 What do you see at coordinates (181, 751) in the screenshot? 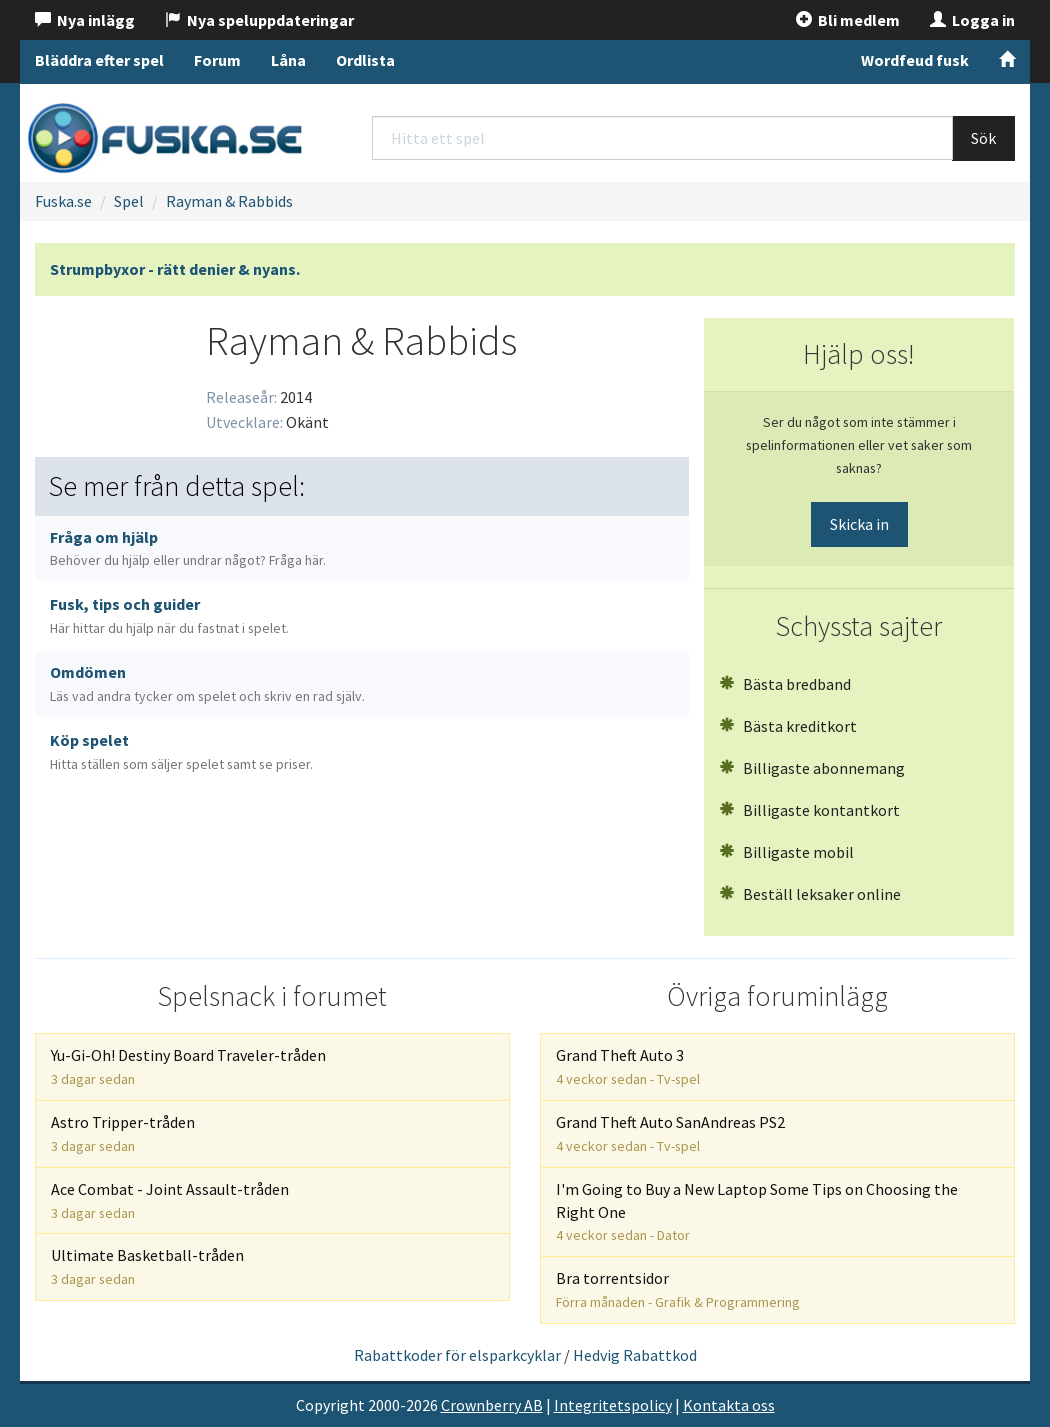
I see `Köp spelet` at bounding box center [181, 751].